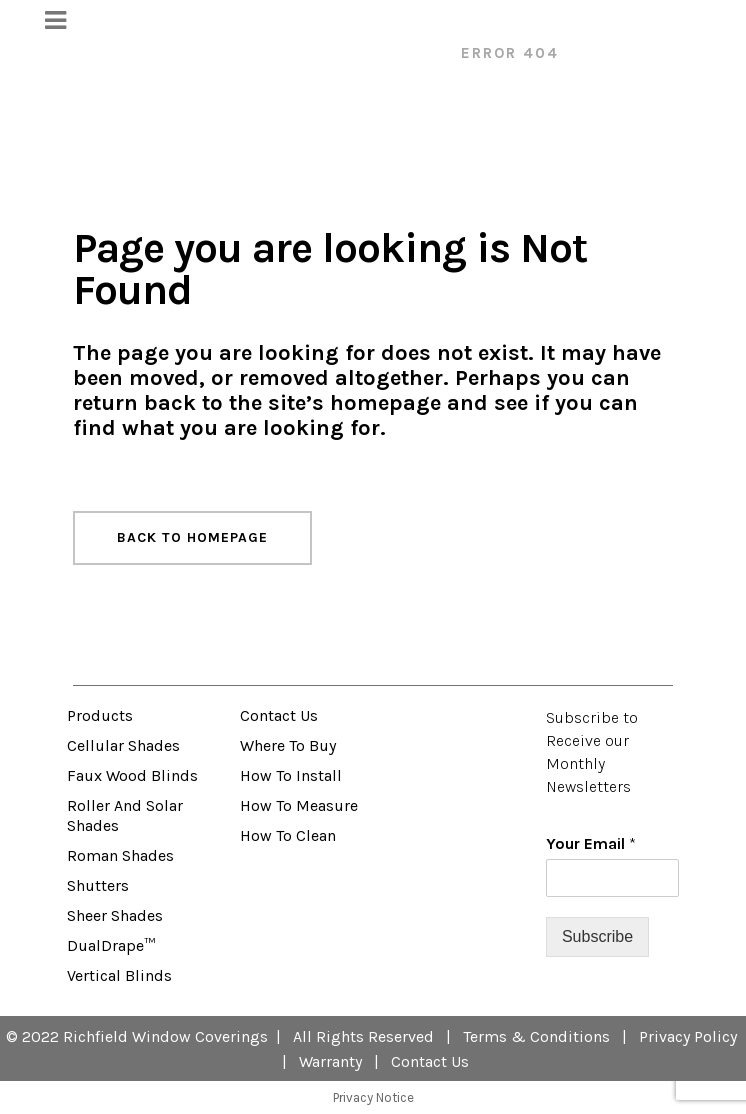  I want to click on Roller and Solar Shades, so click(125, 815).